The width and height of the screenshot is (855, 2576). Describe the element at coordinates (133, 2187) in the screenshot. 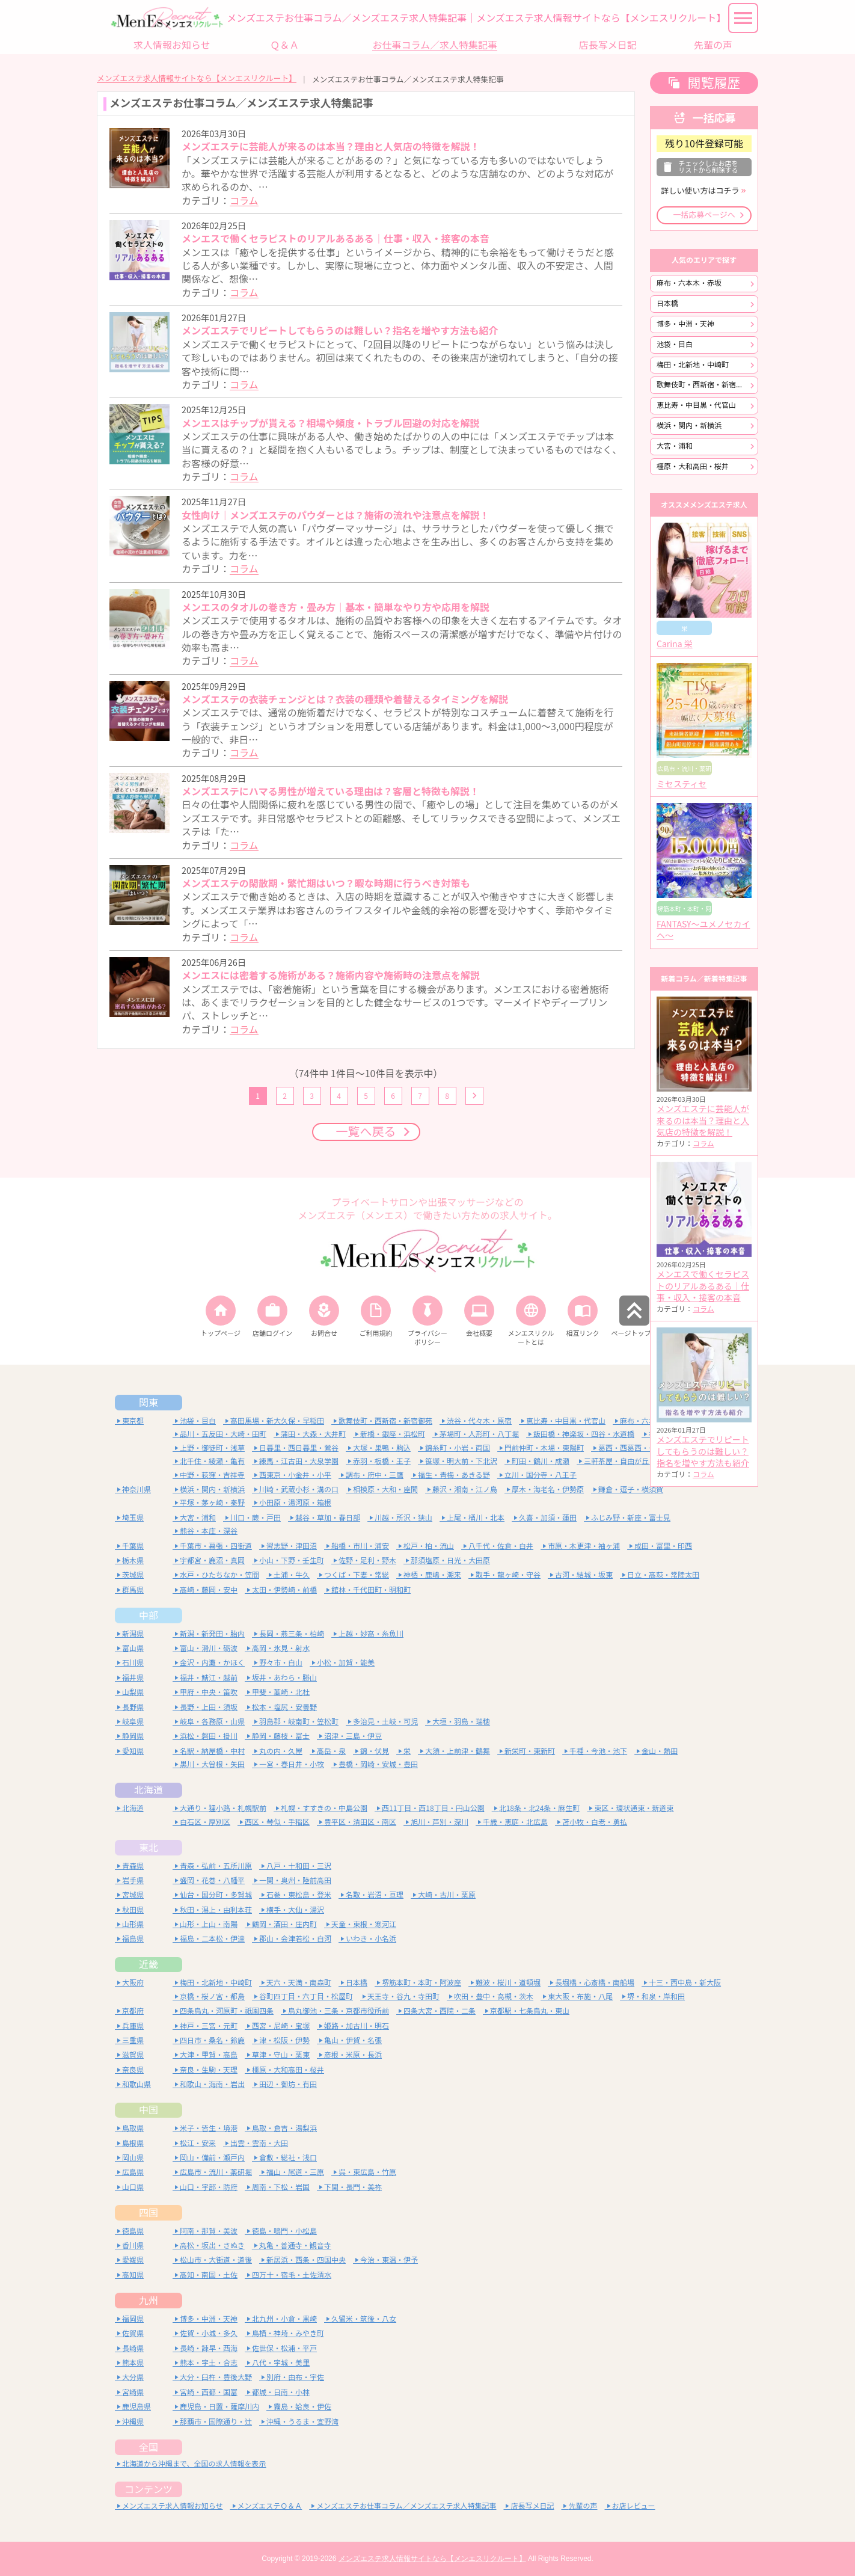

I see `山口県` at that location.